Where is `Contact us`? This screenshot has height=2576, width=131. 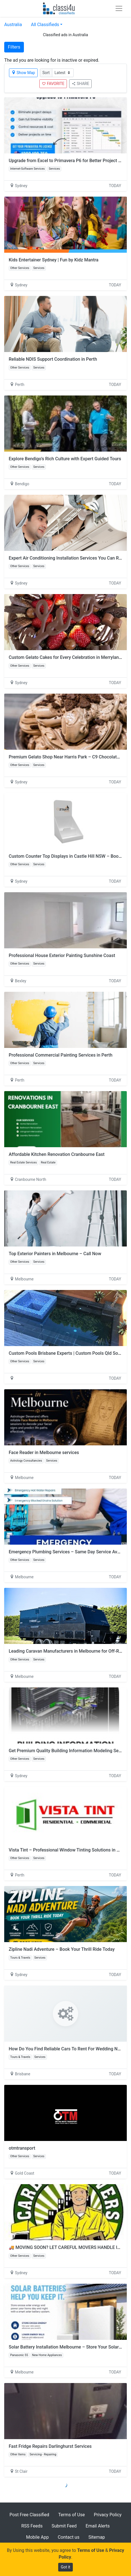
Contact us is located at coordinates (68, 2537).